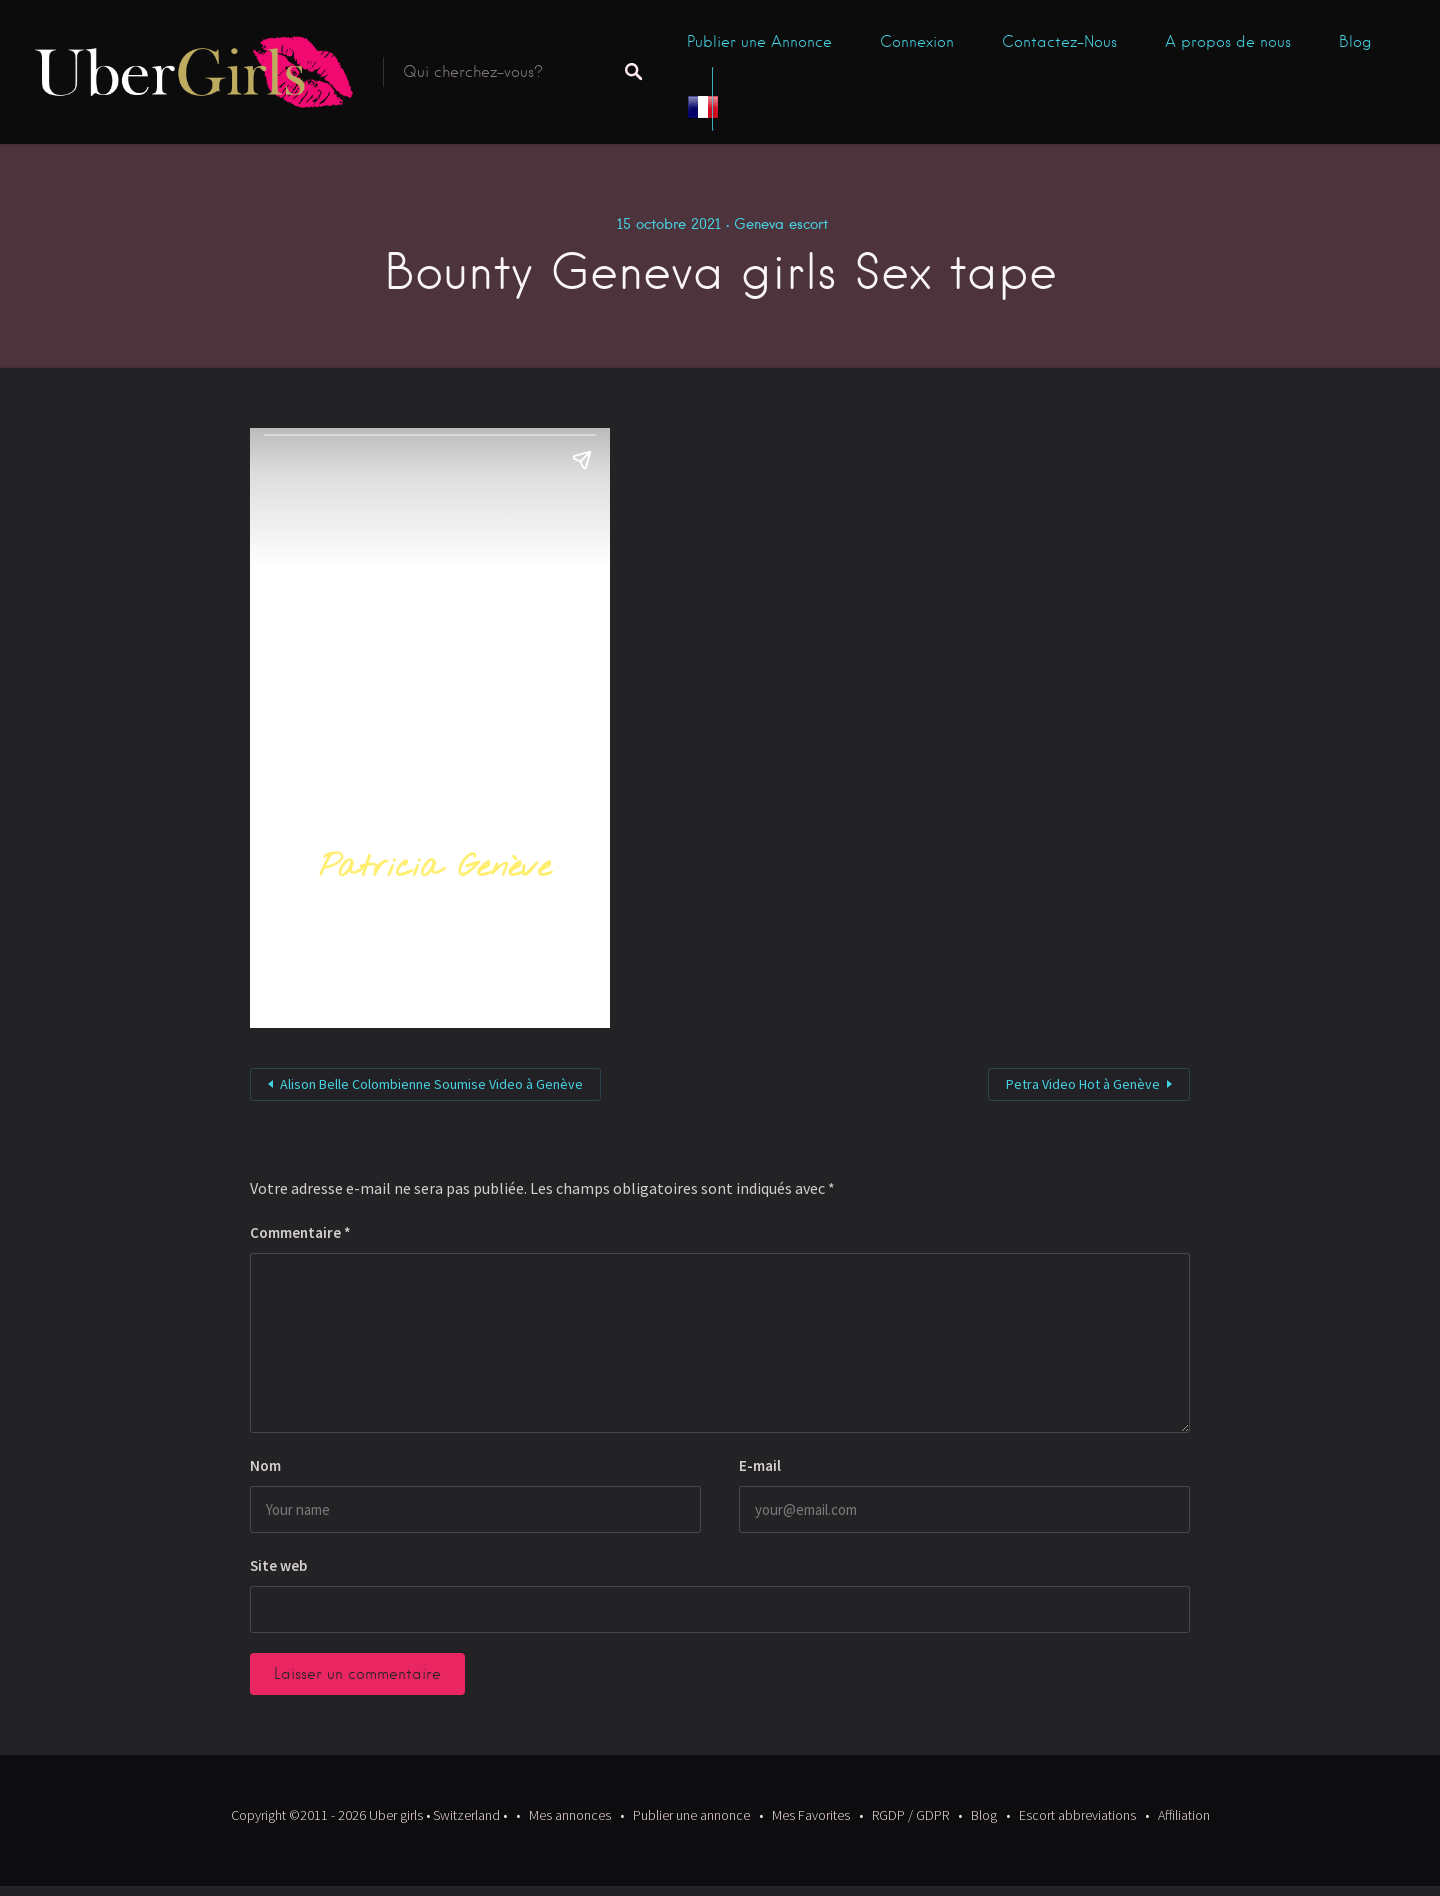  What do you see at coordinates (1355, 42) in the screenshot?
I see `Blog` at bounding box center [1355, 42].